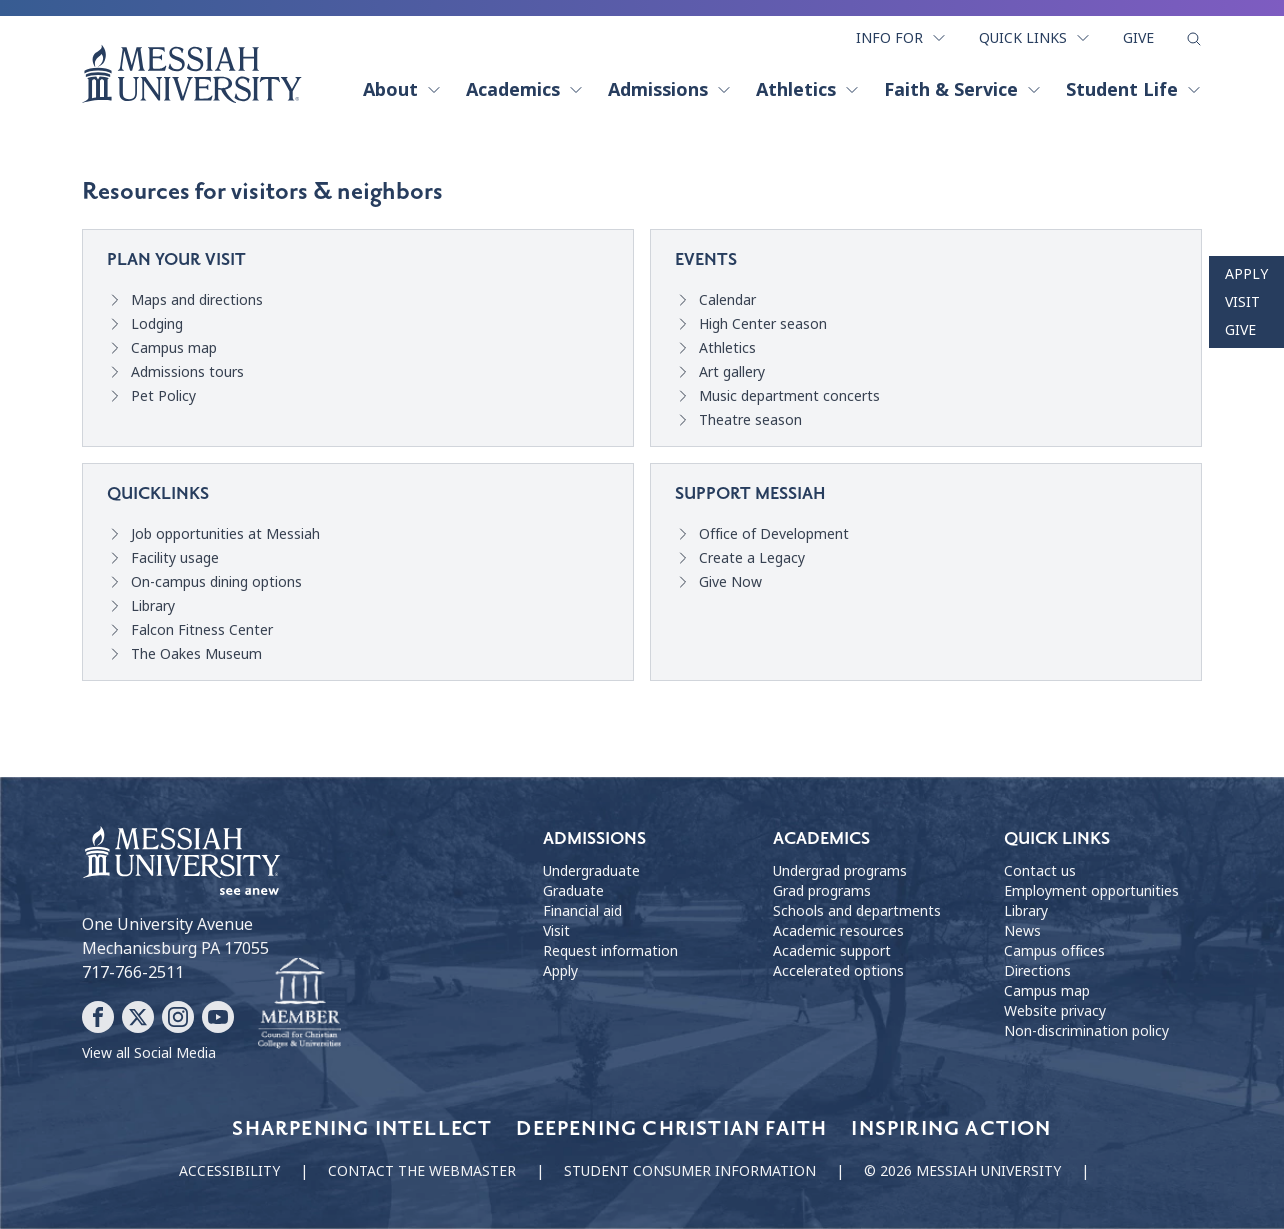  Describe the element at coordinates (610, 951) in the screenshot. I see `Request information` at that location.